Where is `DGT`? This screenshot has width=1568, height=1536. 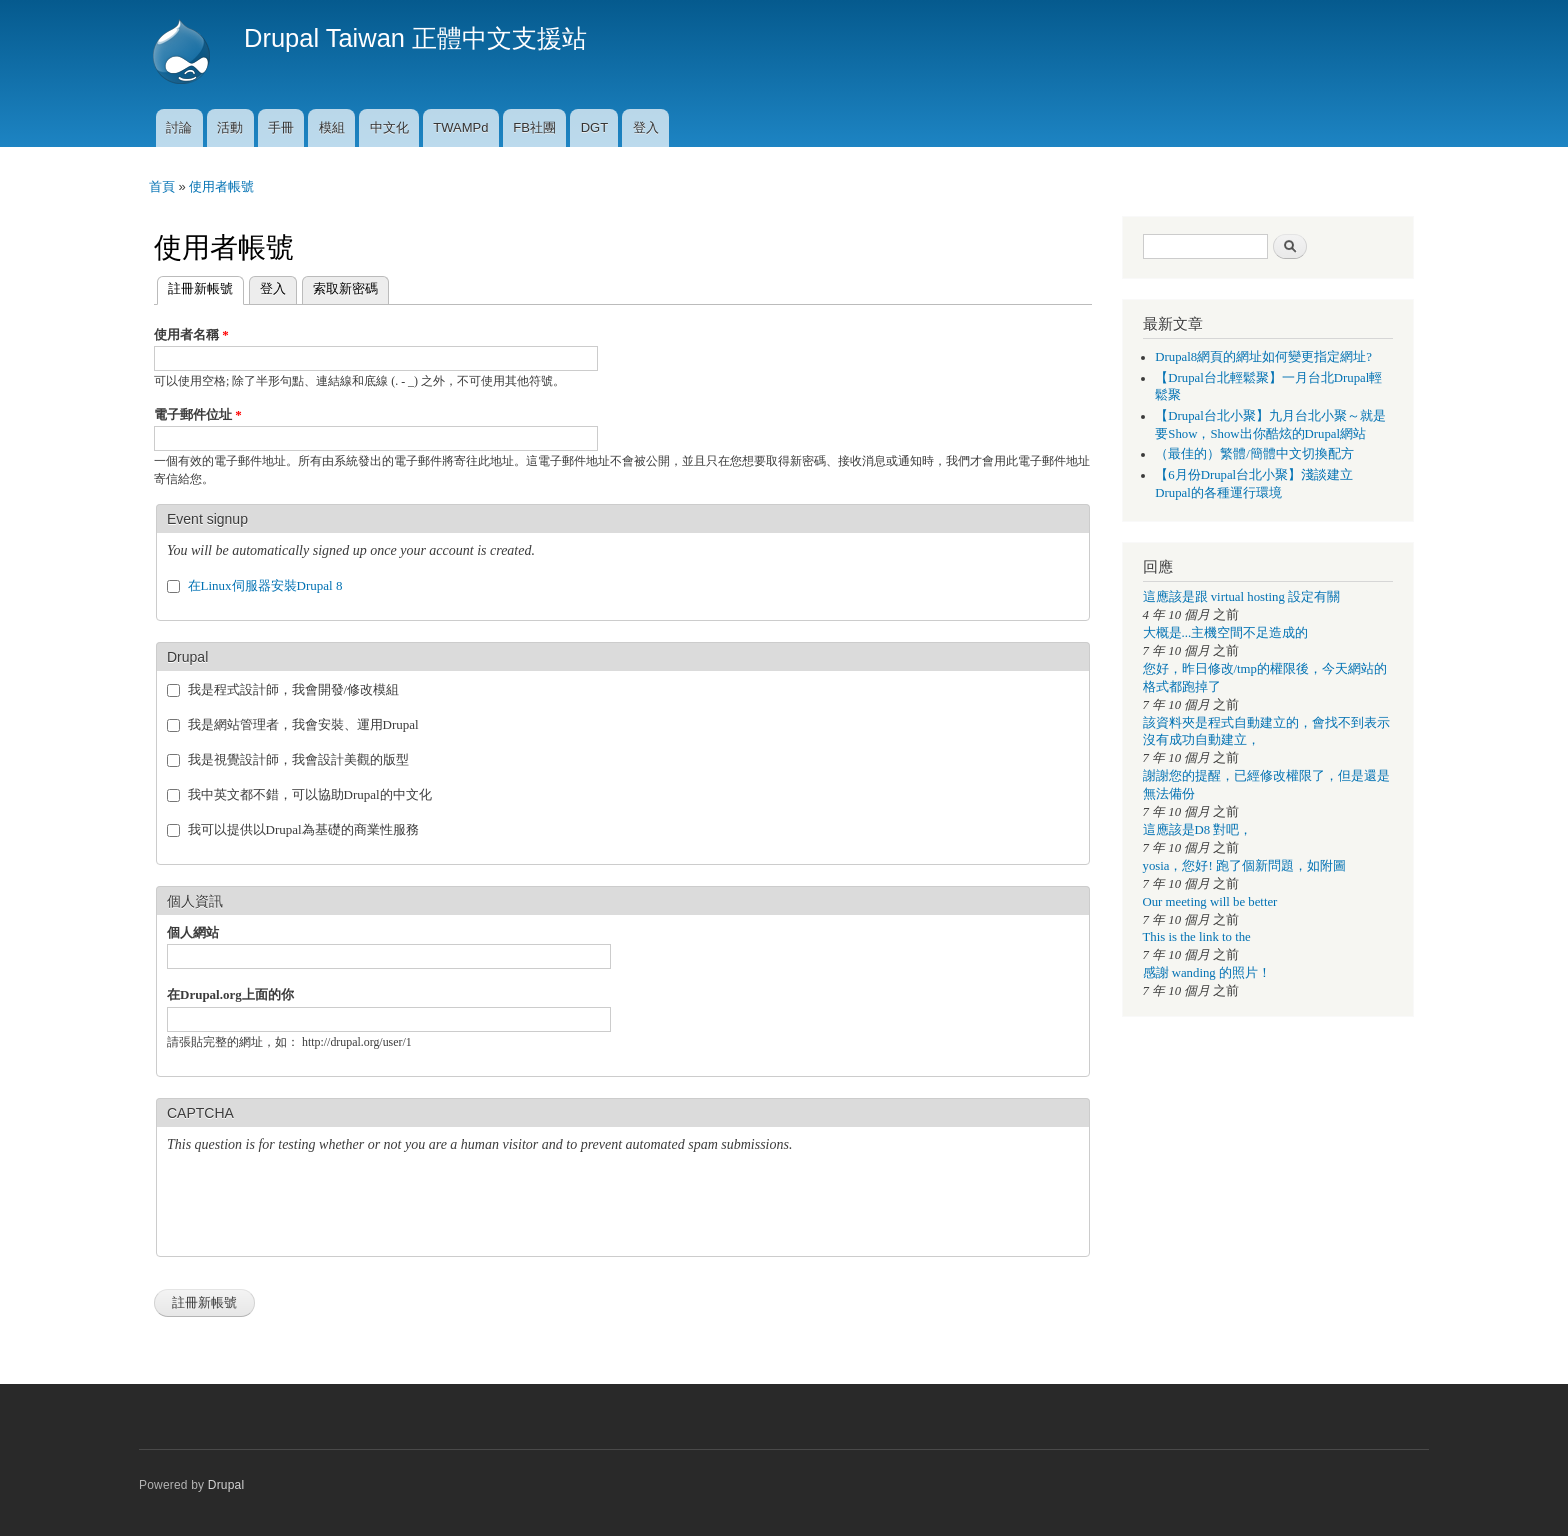
DGT is located at coordinates (594, 127).